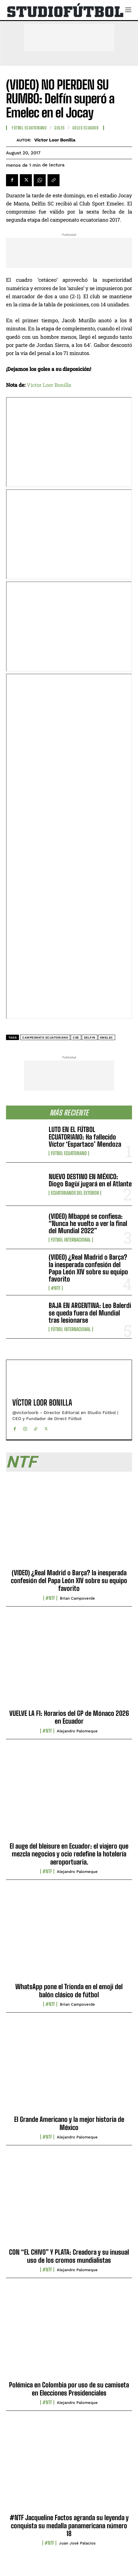  Describe the element at coordinates (69, 2256) in the screenshot. I see `CON “EL CHIVO” Y PLATA: Creadora y su inusual uso de los cromos mundialistas` at that location.